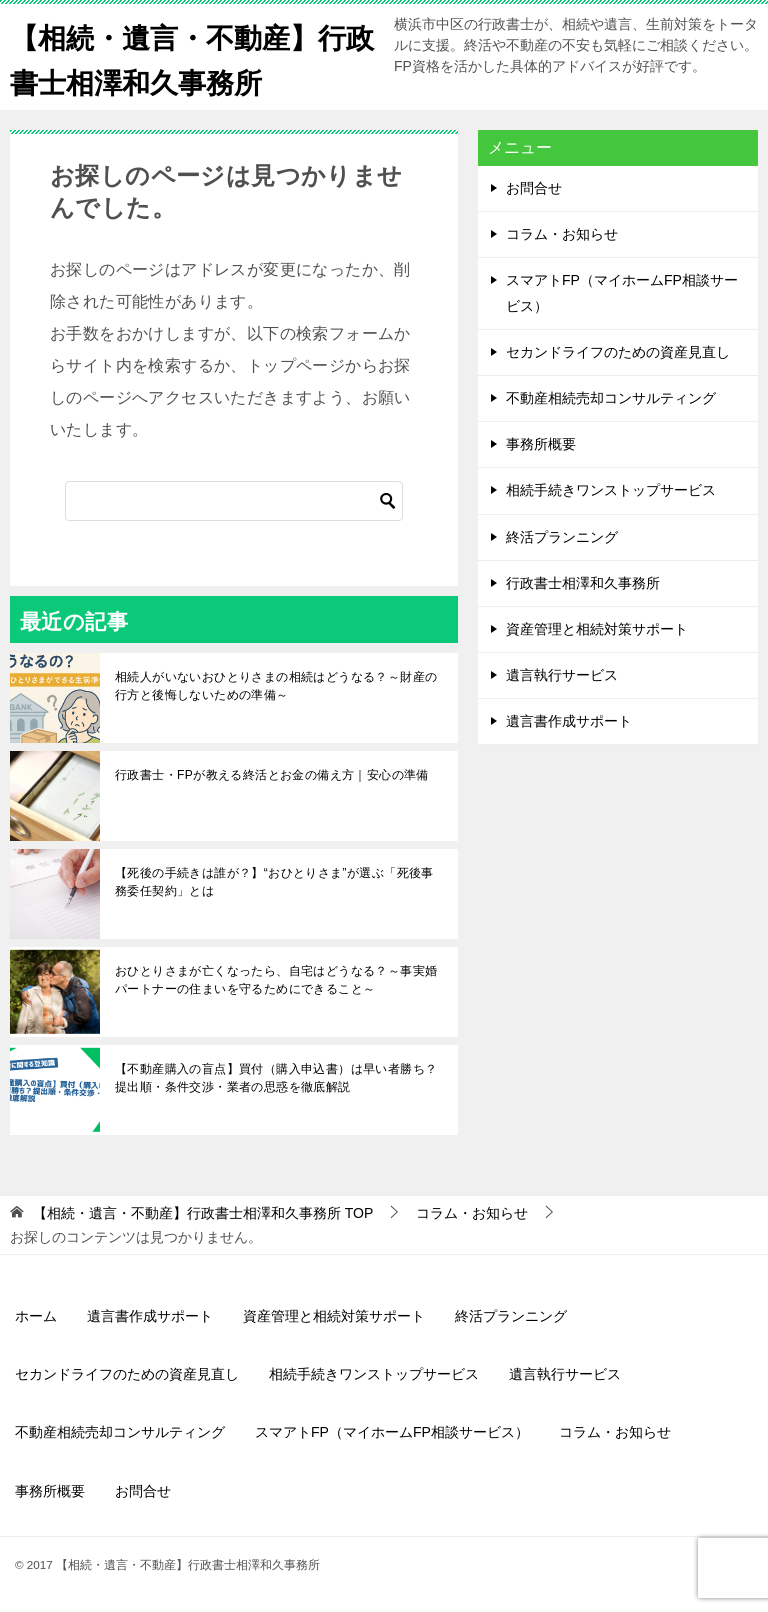 Image resolution: width=768 pixels, height=1612 pixels. What do you see at coordinates (562, 234) in the screenshot?
I see `コラム・お知らせ` at bounding box center [562, 234].